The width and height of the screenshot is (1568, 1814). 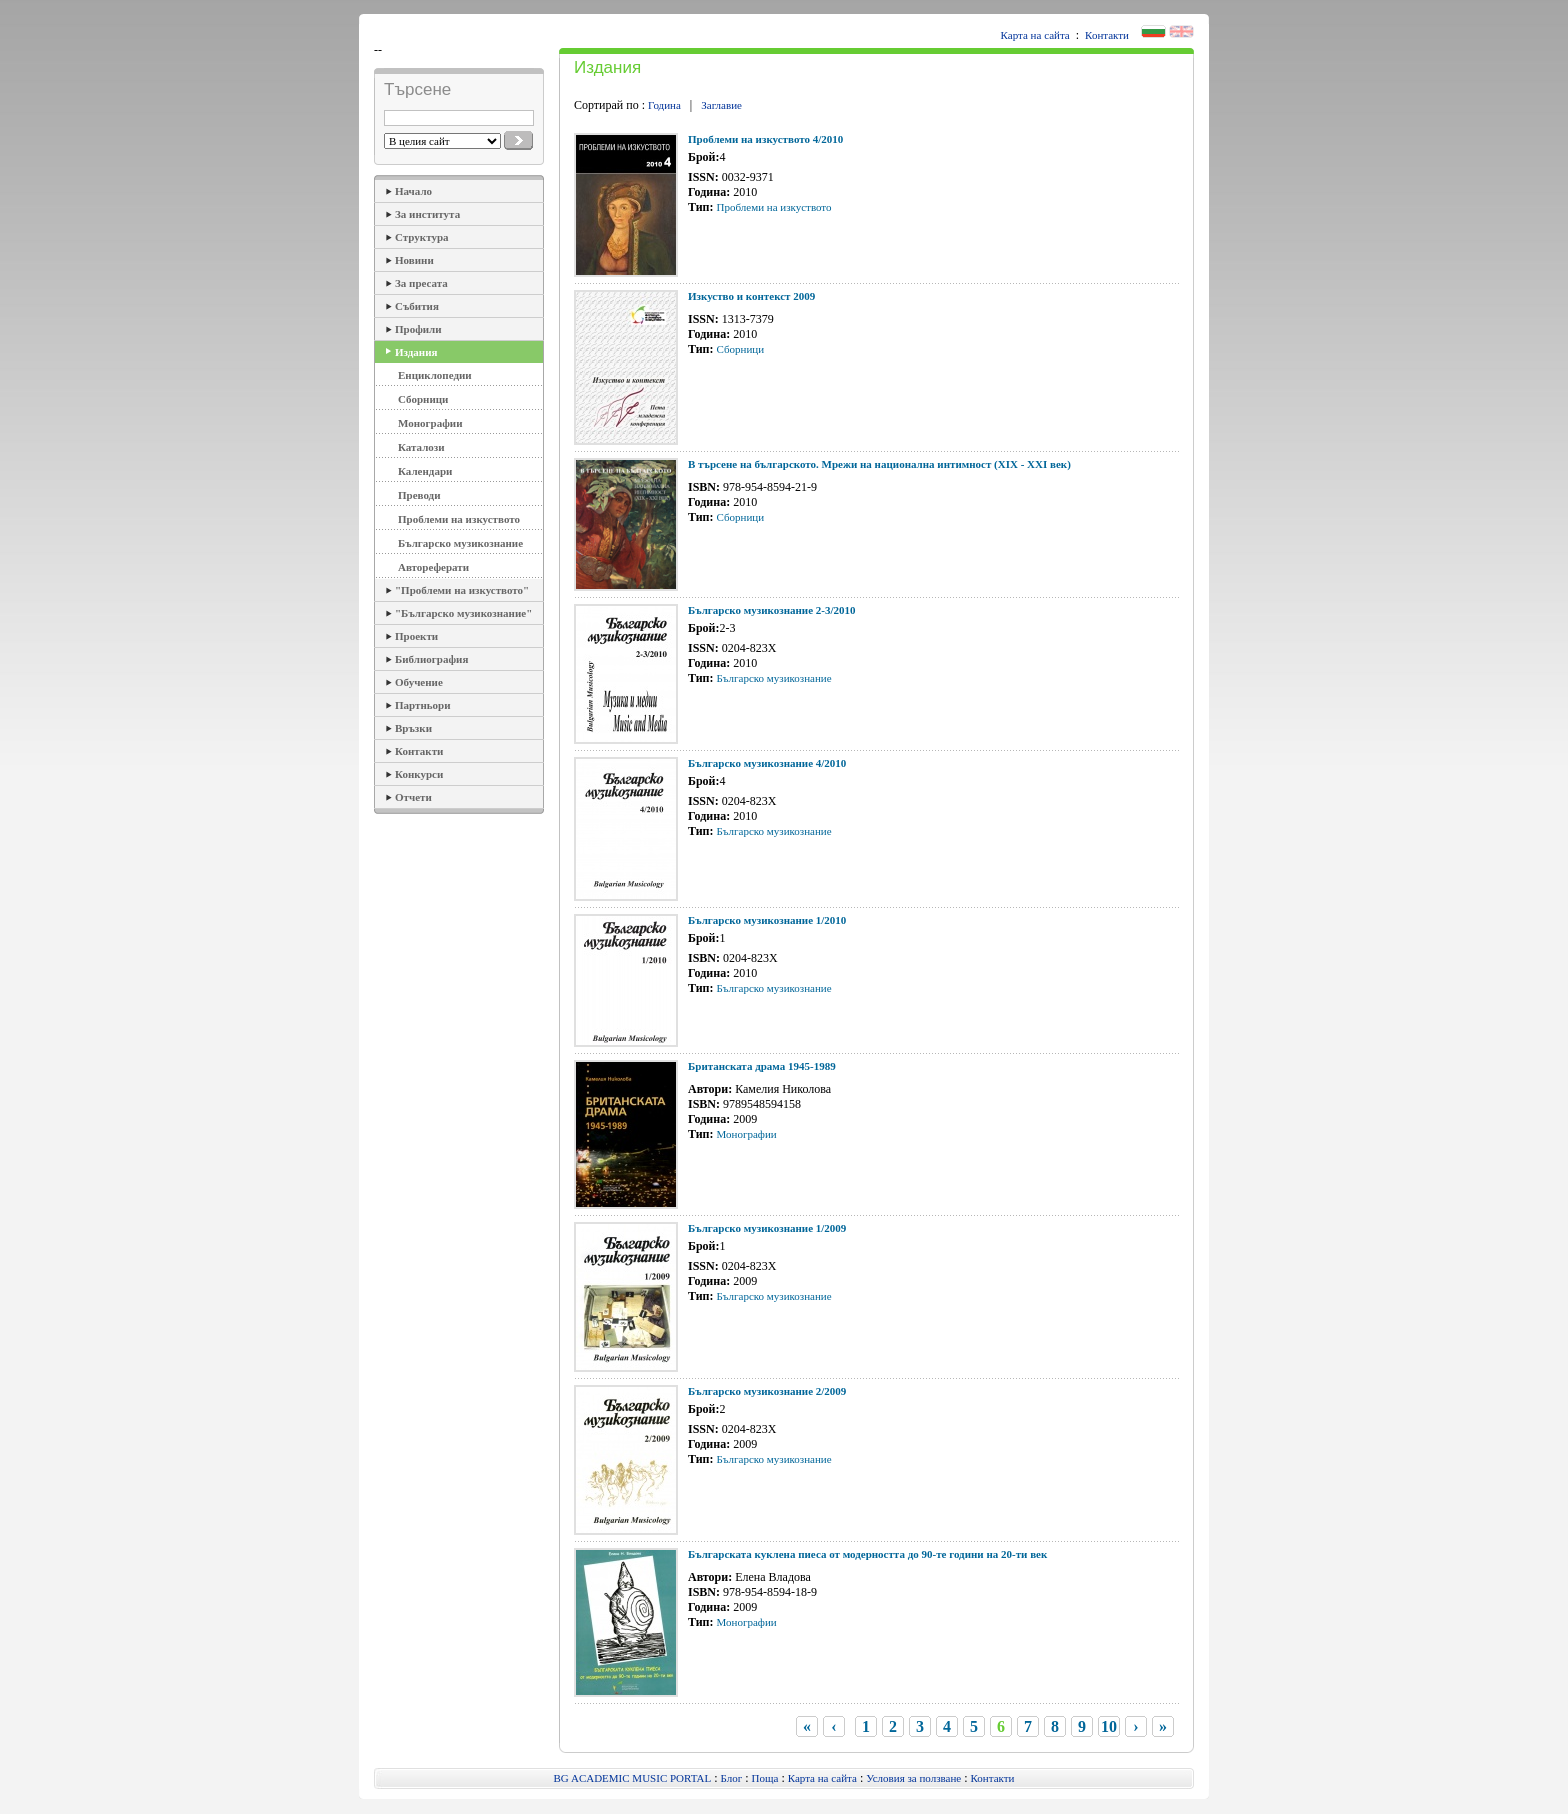 What do you see at coordinates (427, 214) in the screenshot?
I see `За института` at bounding box center [427, 214].